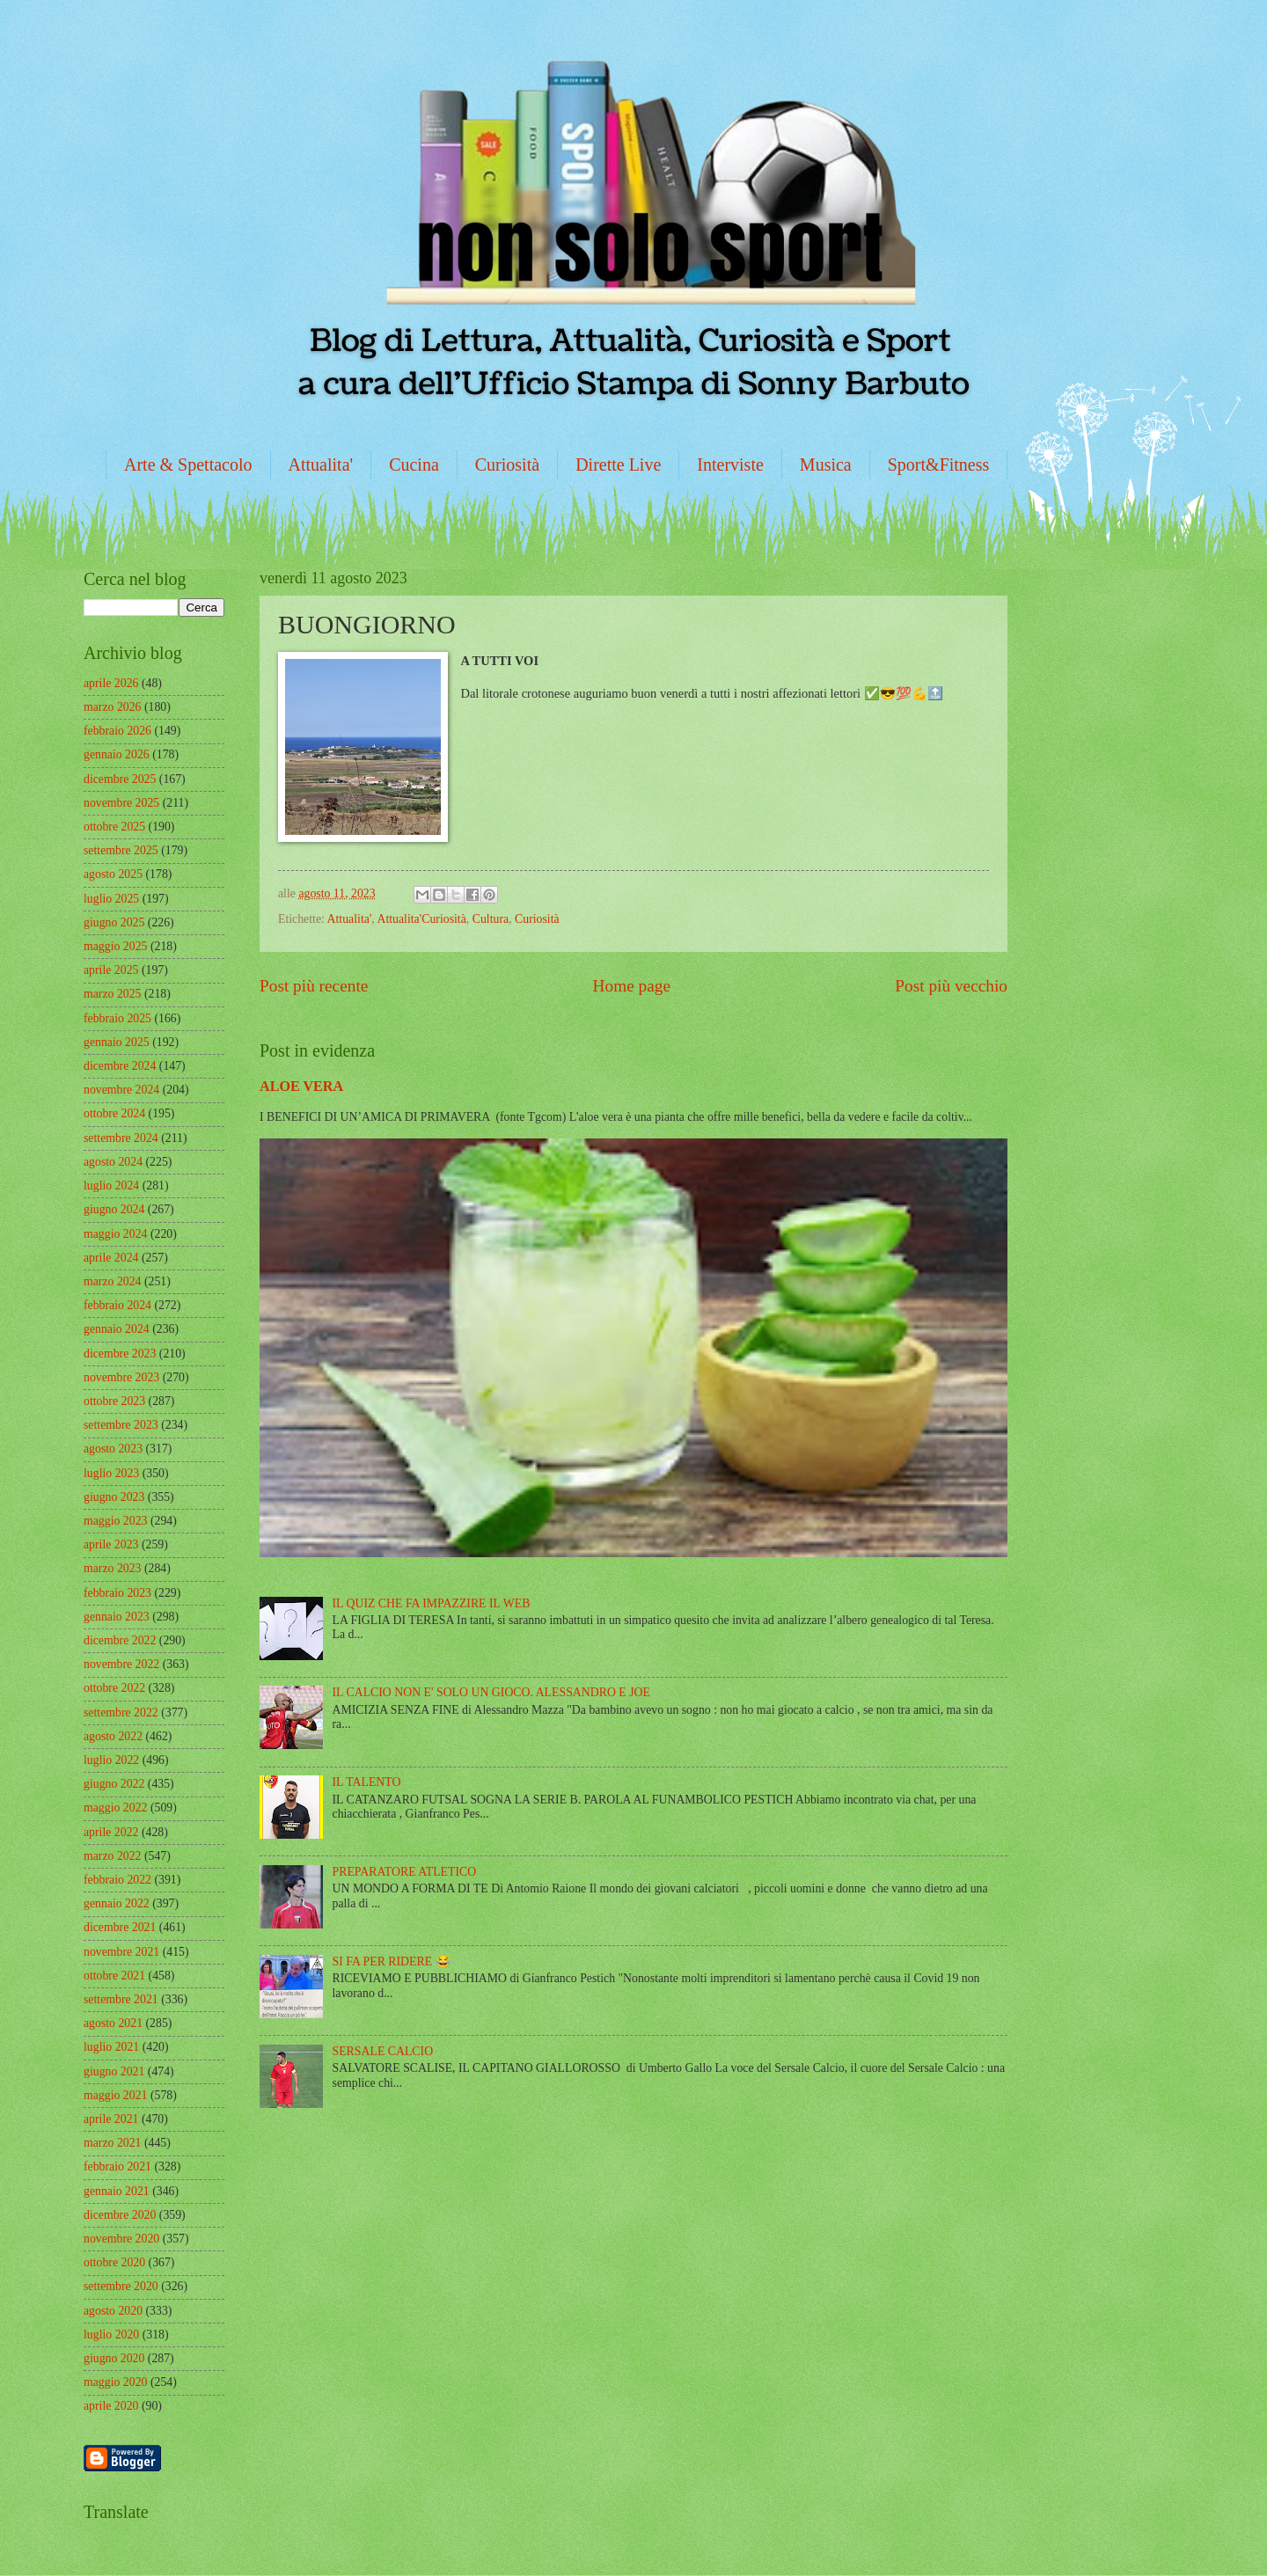  What do you see at coordinates (114, 826) in the screenshot?
I see `ottobre 2025` at bounding box center [114, 826].